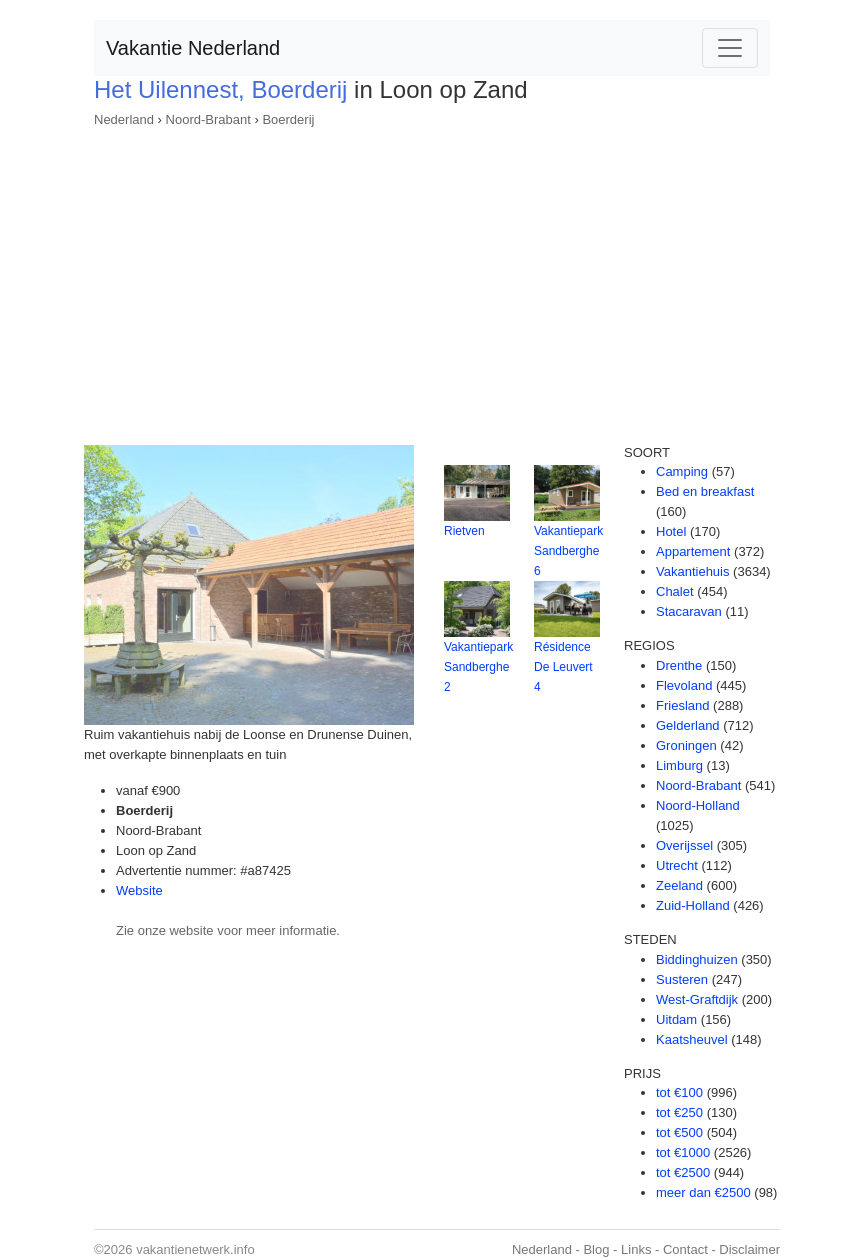  What do you see at coordinates (675, 591) in the screenshot?
I see `Chalet` at bounding box center [675, 591].